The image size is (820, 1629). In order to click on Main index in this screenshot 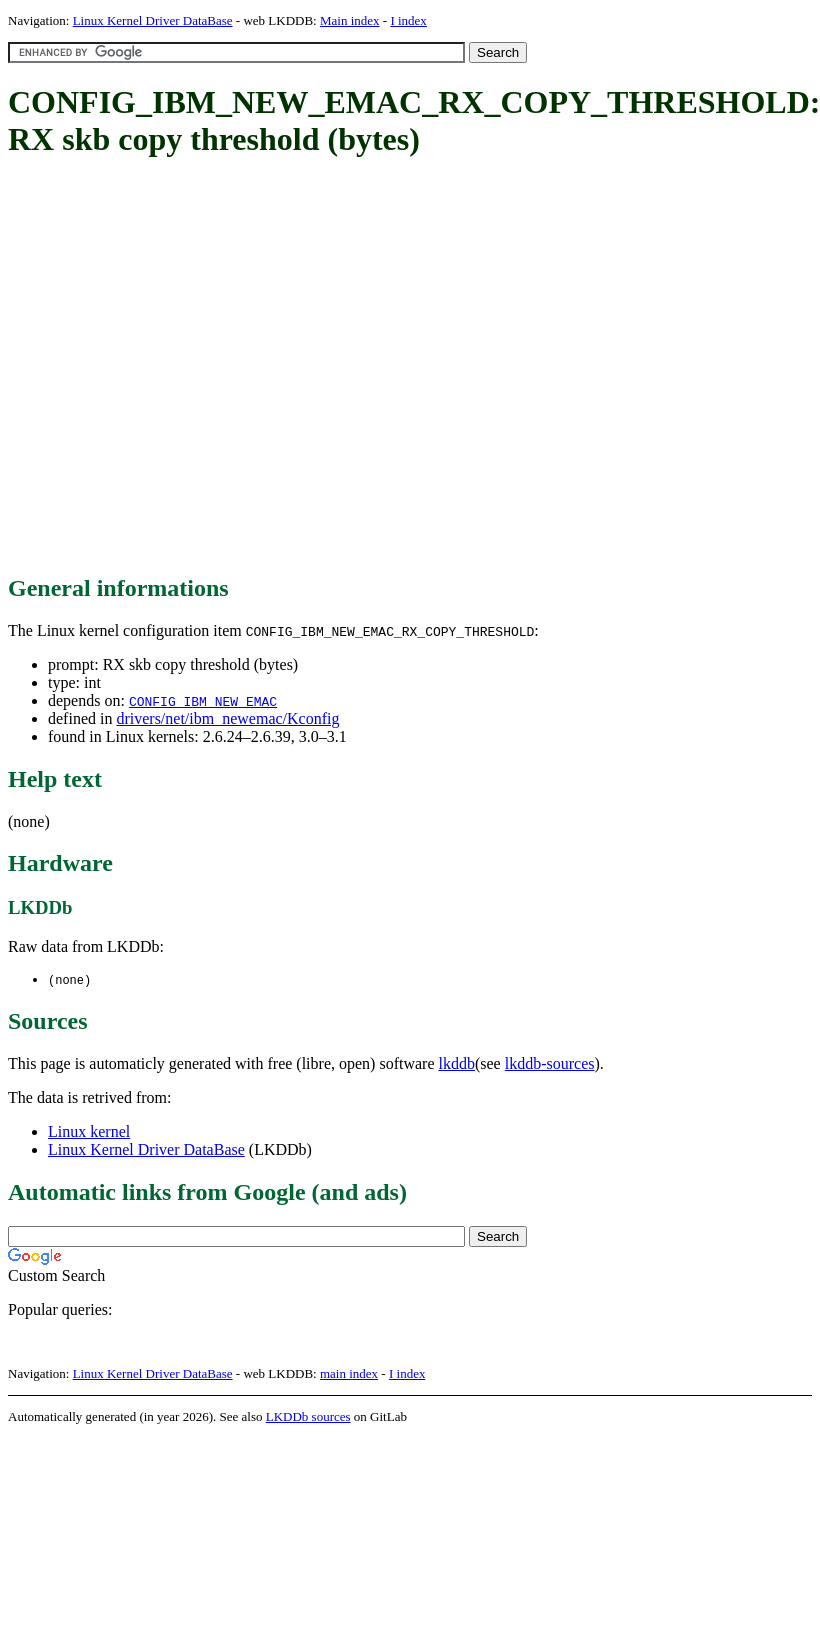, I will do `click(350, 20)`.